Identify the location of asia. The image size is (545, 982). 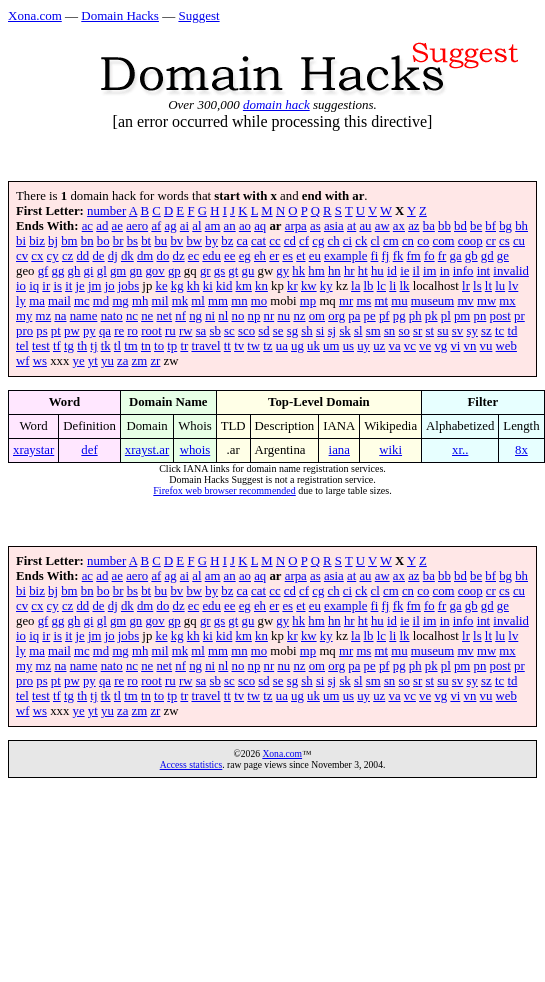
(334, 226).